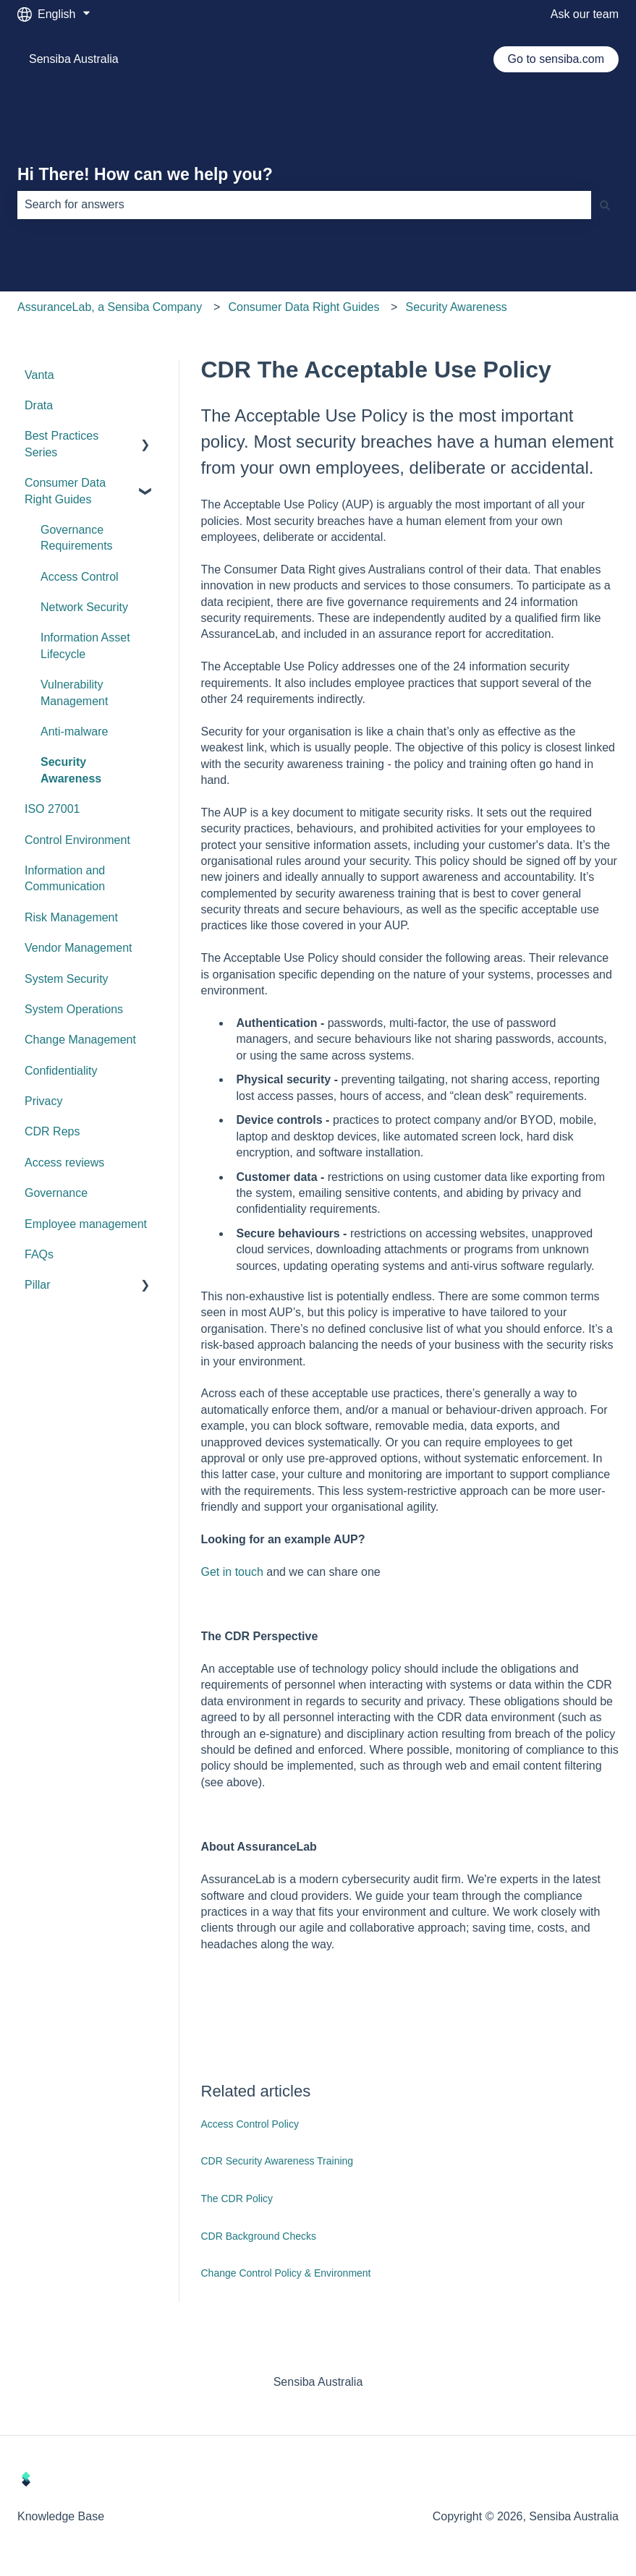  Describe the element at coordinates (85, 645) in the screenshot. I see `Information Asset Lifecycle [menuitem]` at that location.